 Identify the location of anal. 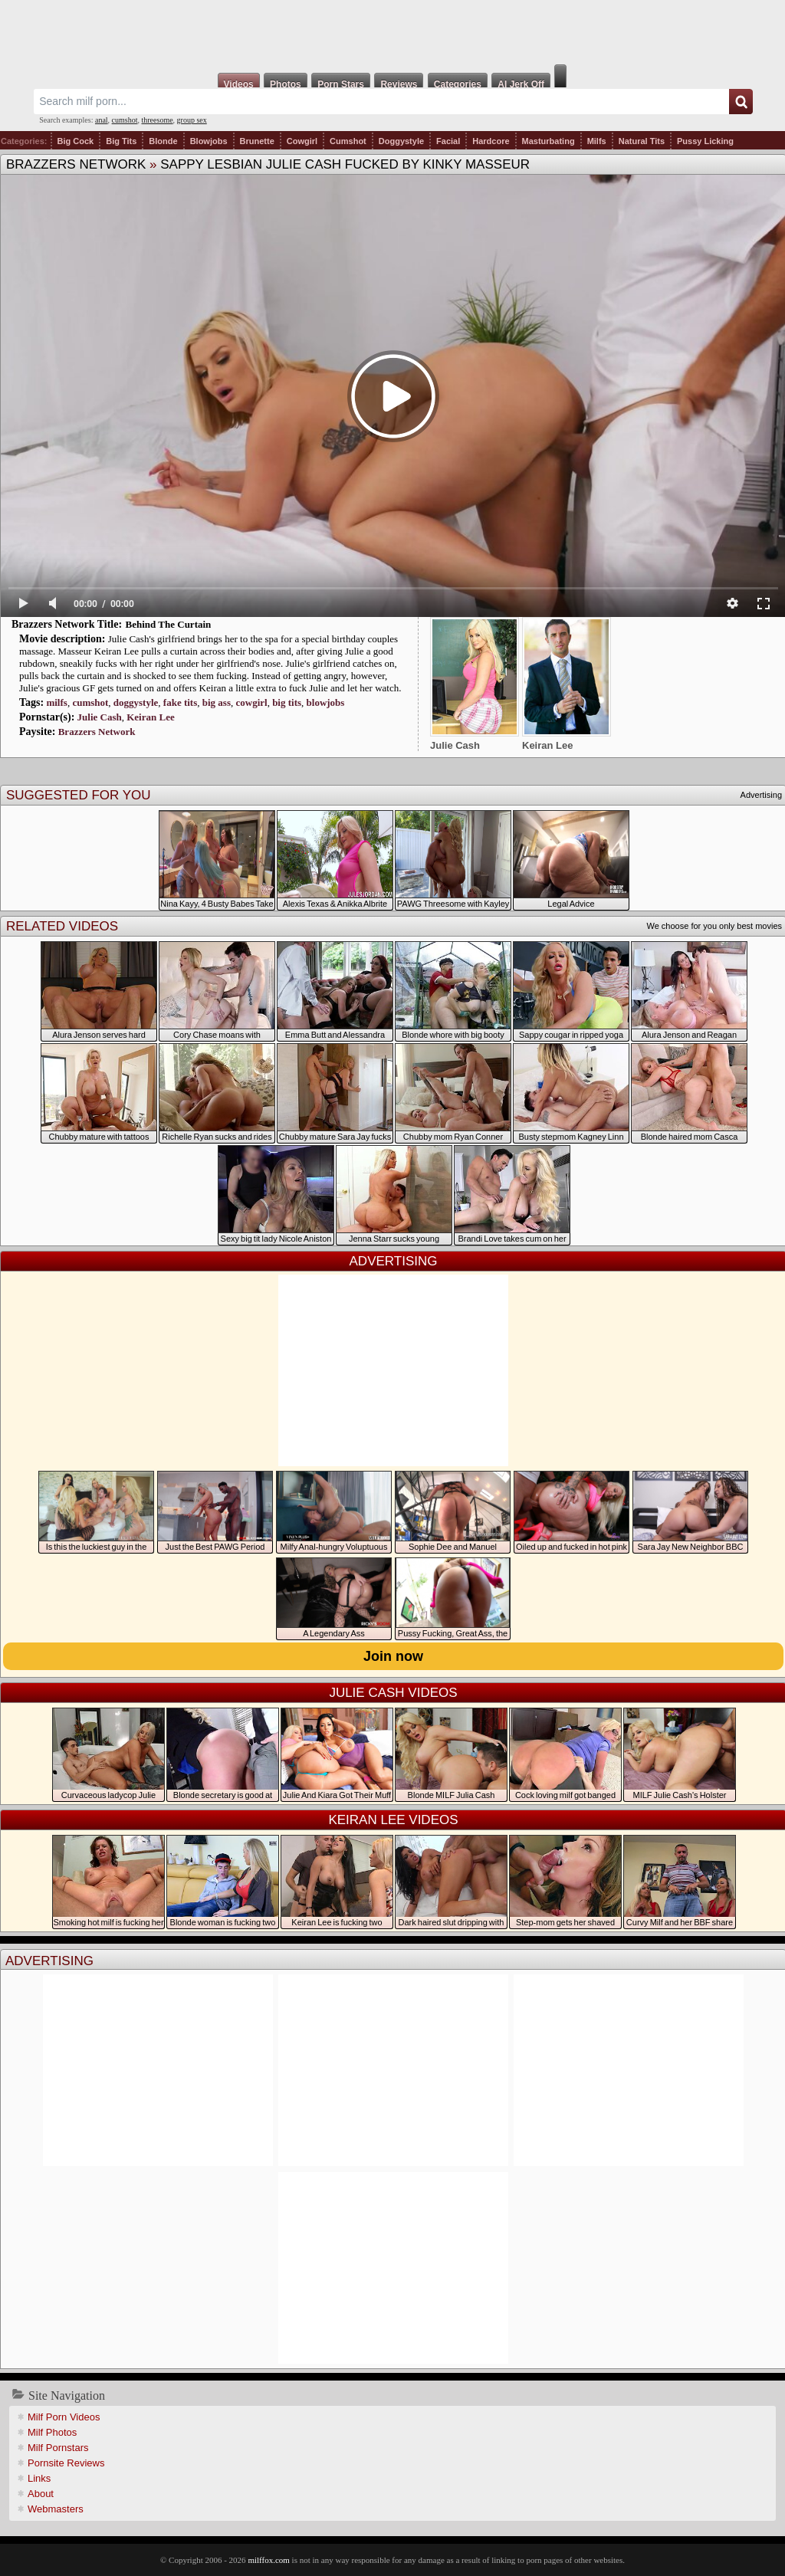
(101, 120).